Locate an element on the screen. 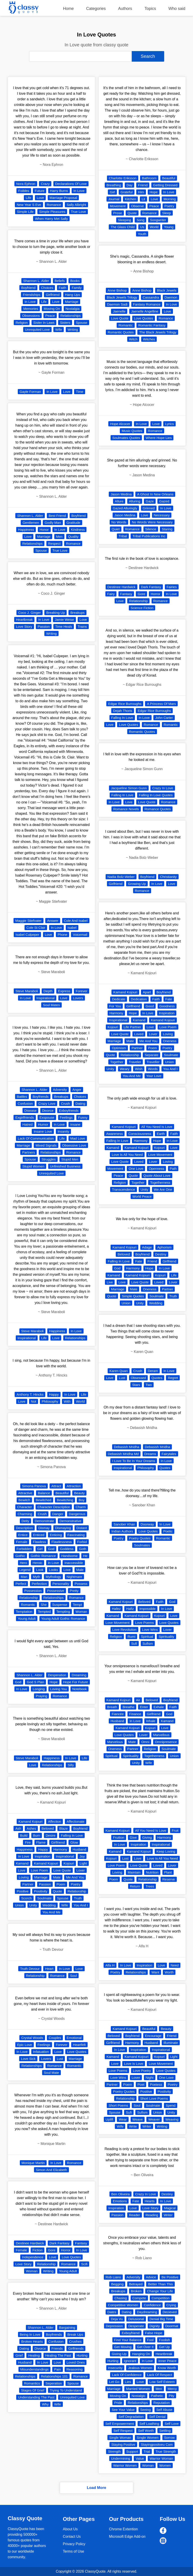  Possess is located at coordinates (81, 1584).